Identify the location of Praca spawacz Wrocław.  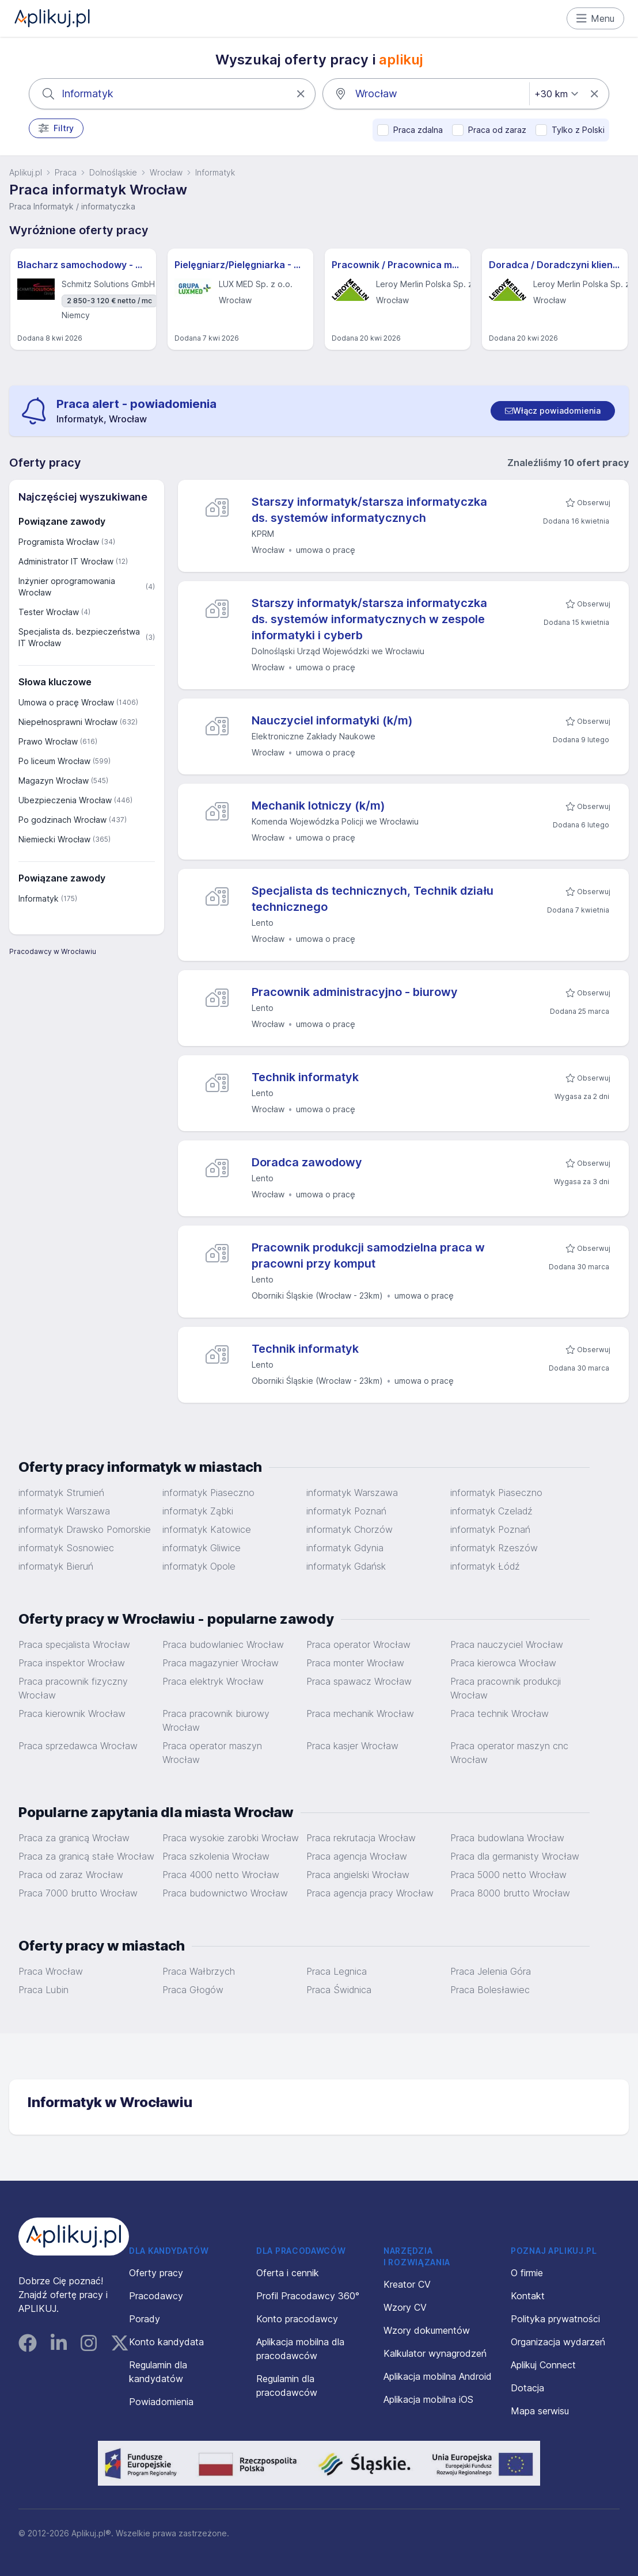
(359, 1681).